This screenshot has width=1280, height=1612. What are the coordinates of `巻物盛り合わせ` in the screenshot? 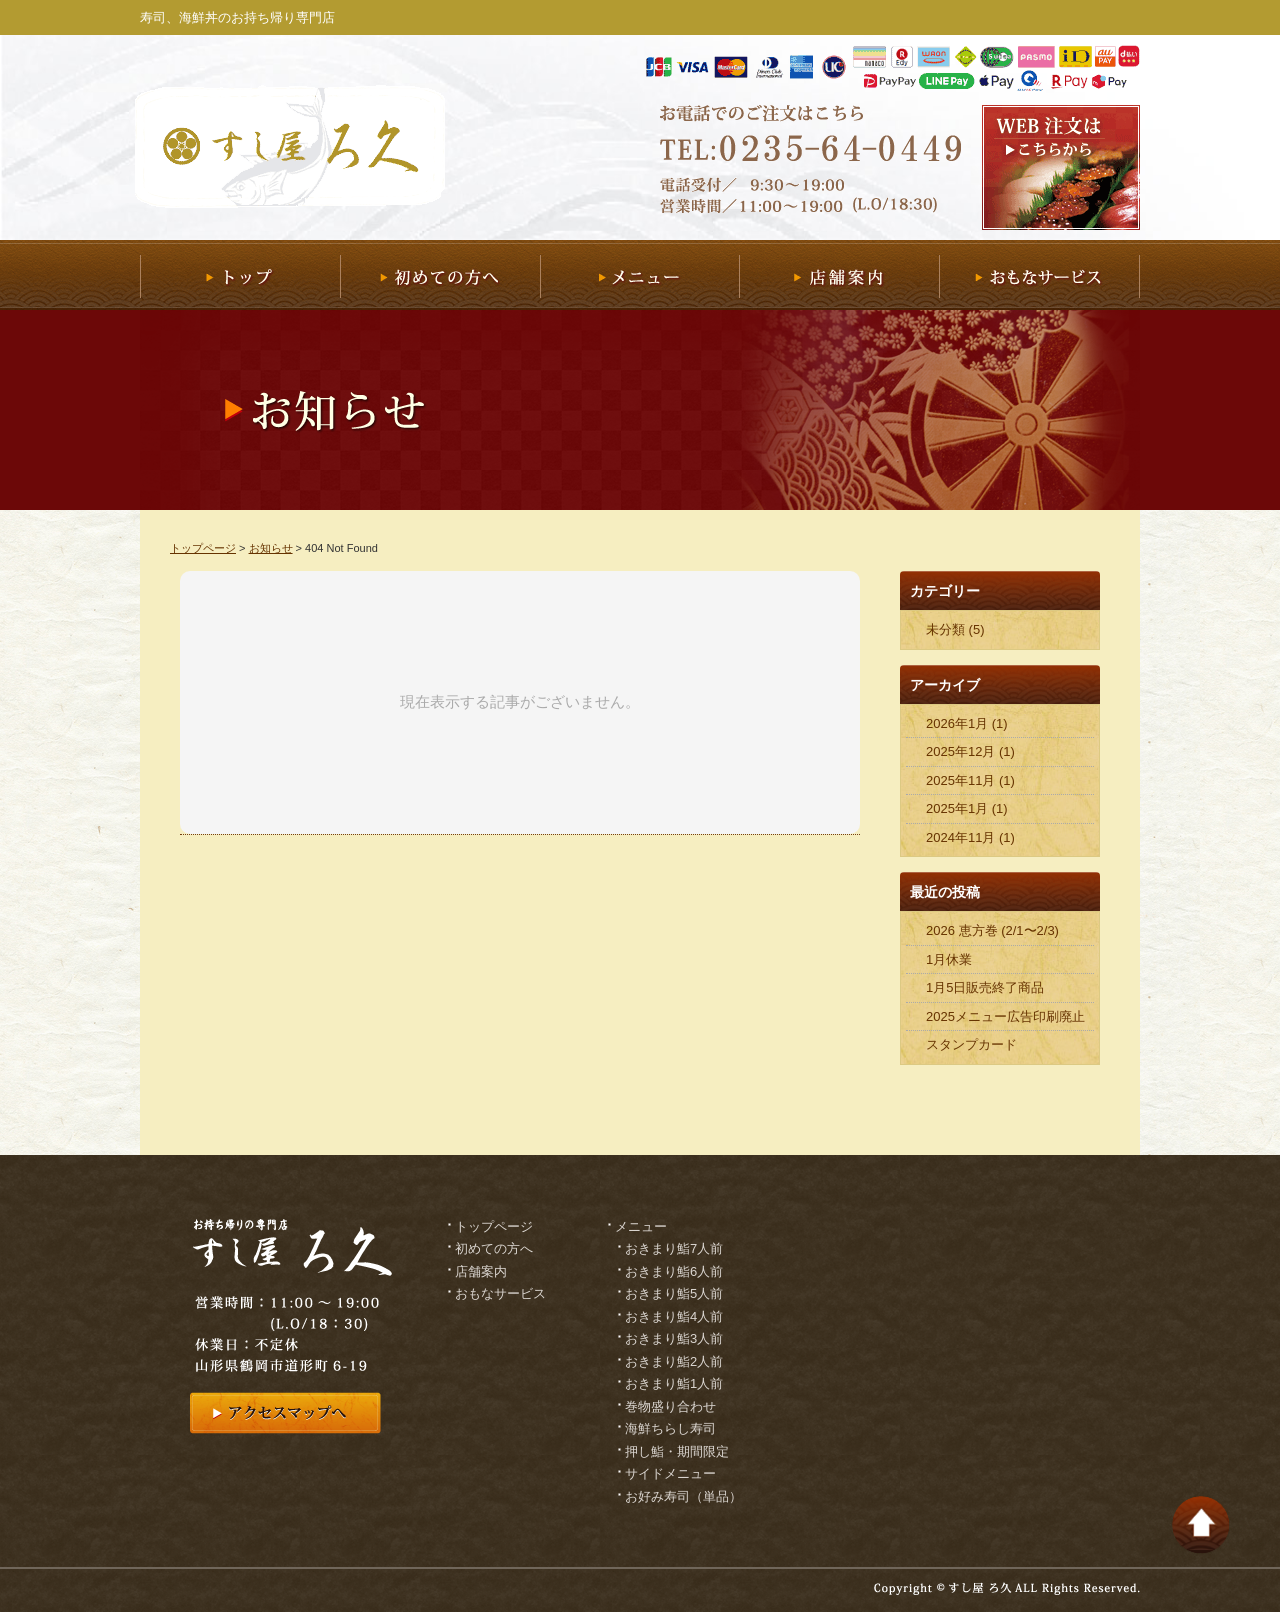 It's located at (670, 1406).